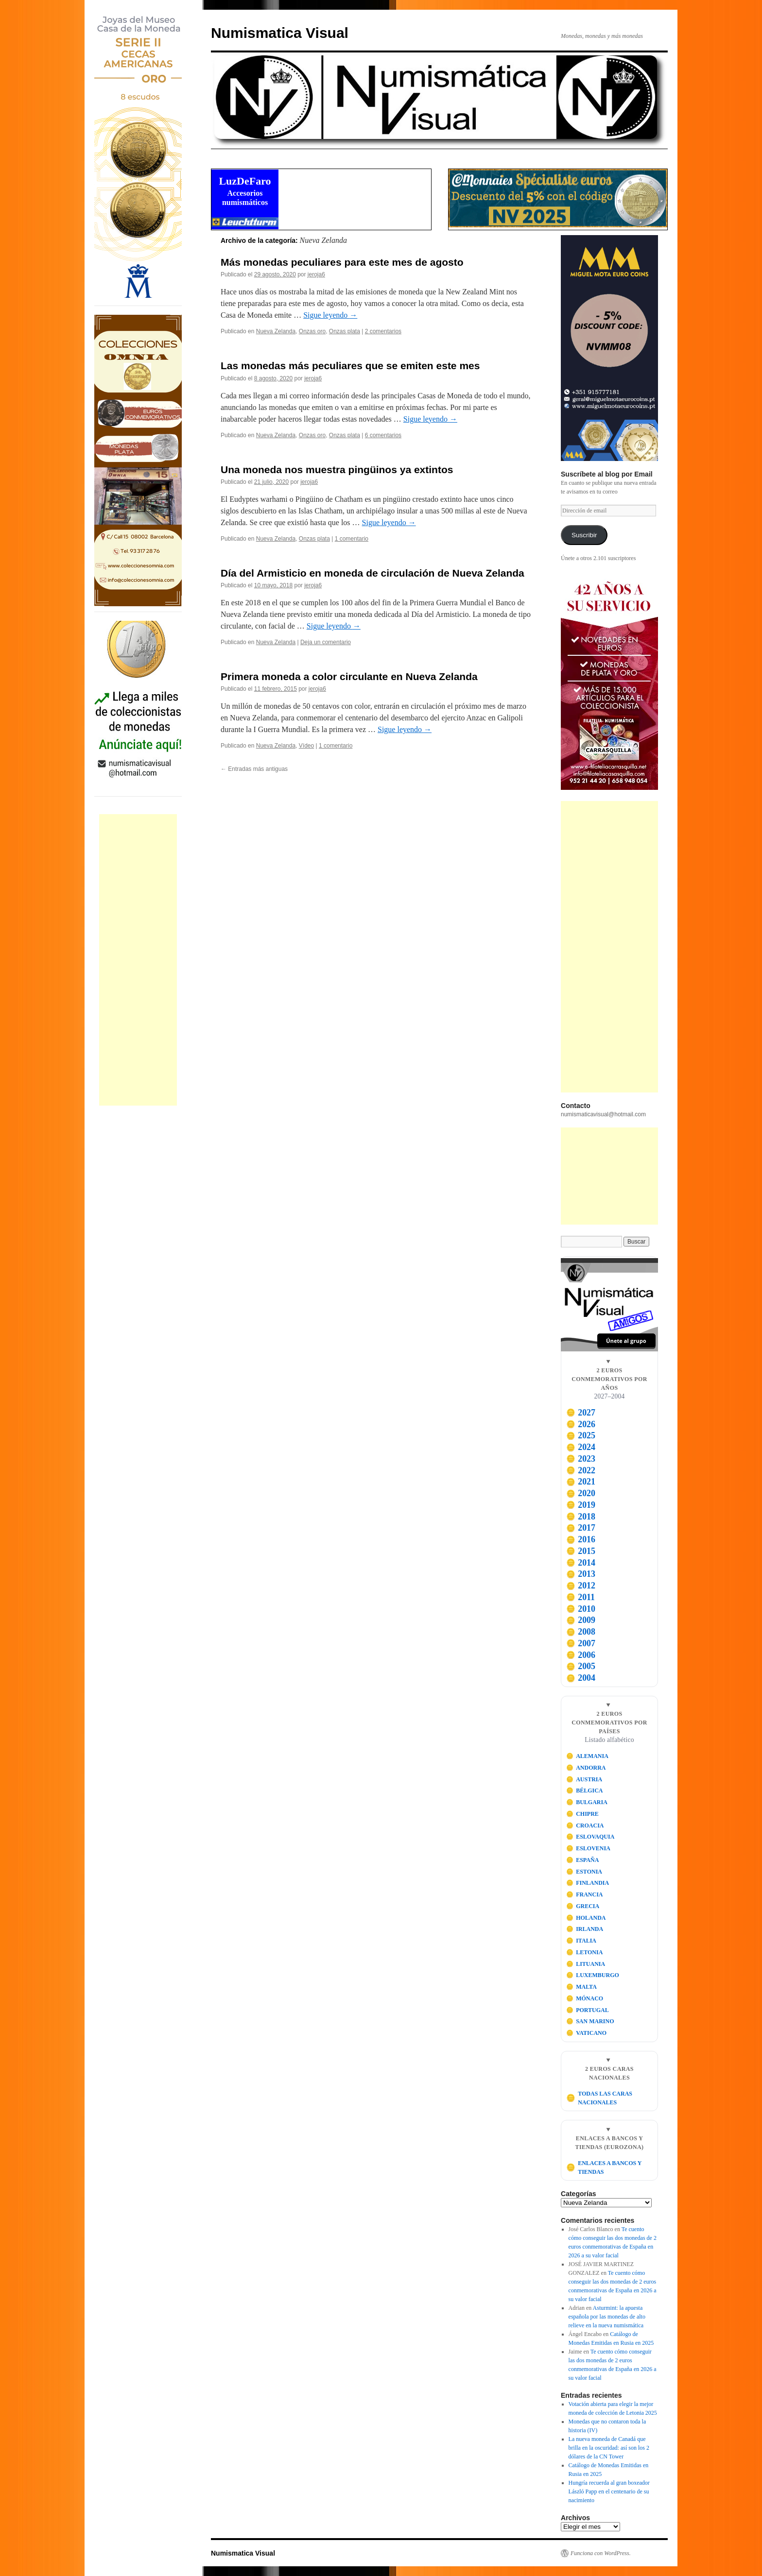 The width and height of the screenshot is (762, 2576). Describe the element at coordinates (316, 274) in the screenshot. I see `jeroja6` at that location.